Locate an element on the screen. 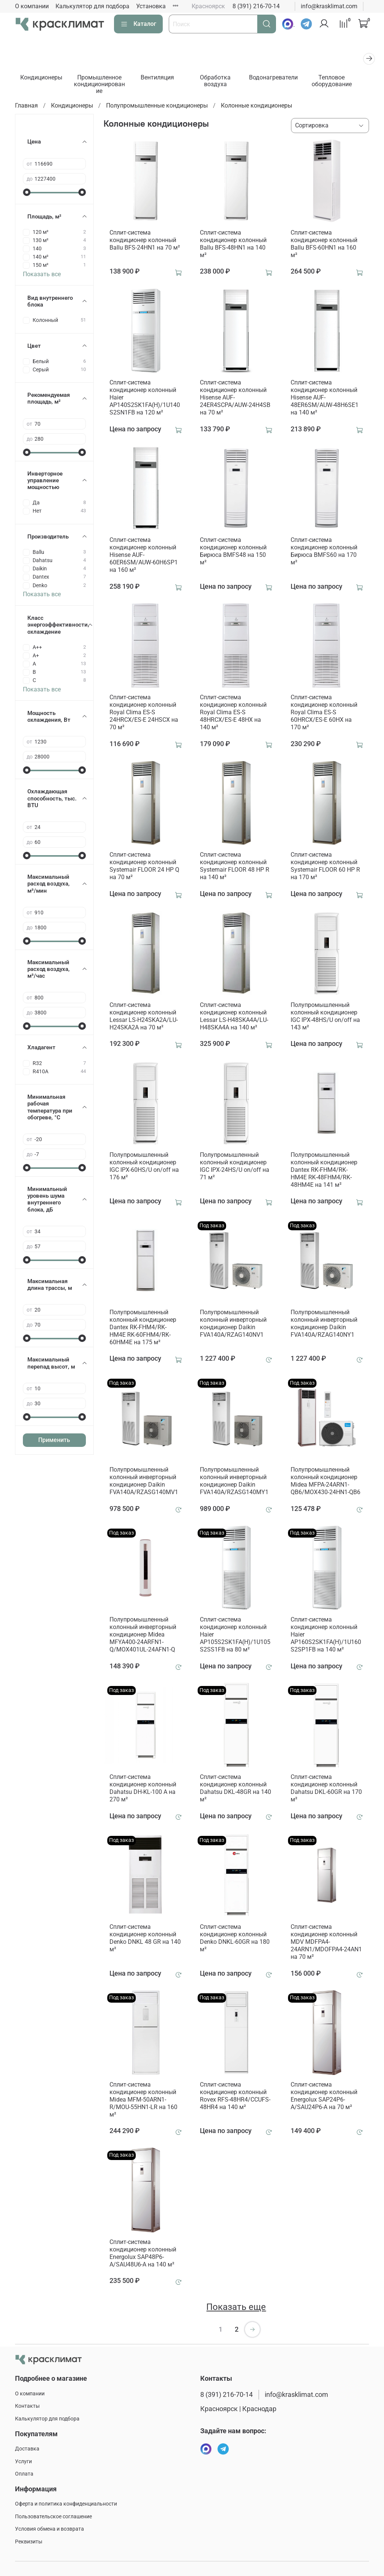 The image size is (384, 2576). Реквизиты is located at coordinates (28, 2542).